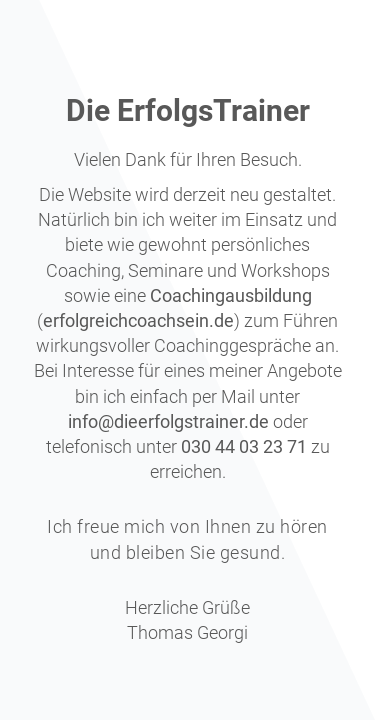 The height and width of the screenshot is (720, 375). I want to click on 030 44 03 23 71, so click(244, 446).